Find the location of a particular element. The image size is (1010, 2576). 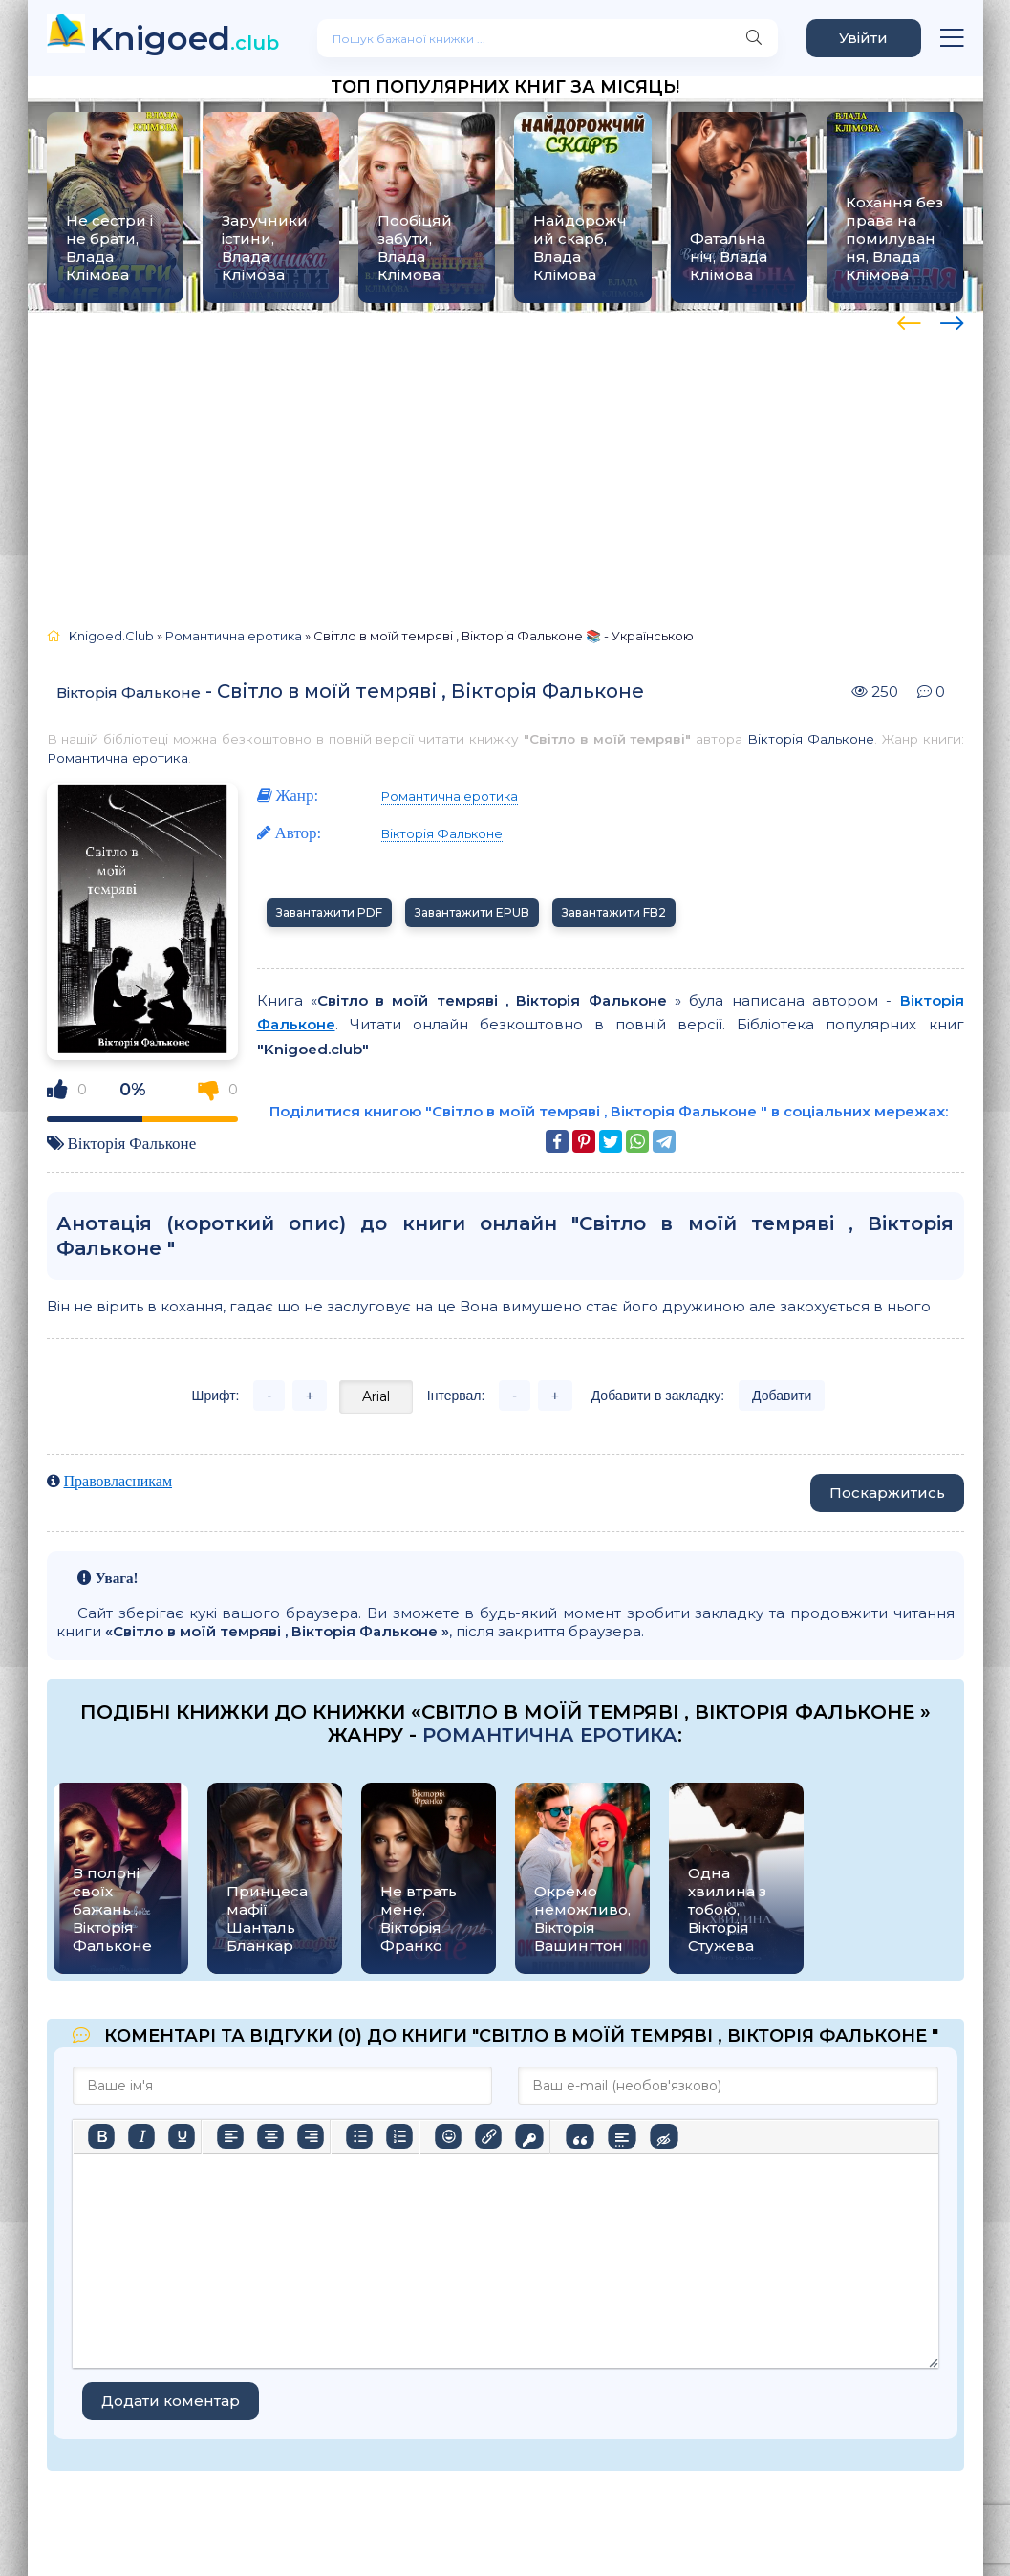

Додати коментар is located at coordinates (170, 2401).